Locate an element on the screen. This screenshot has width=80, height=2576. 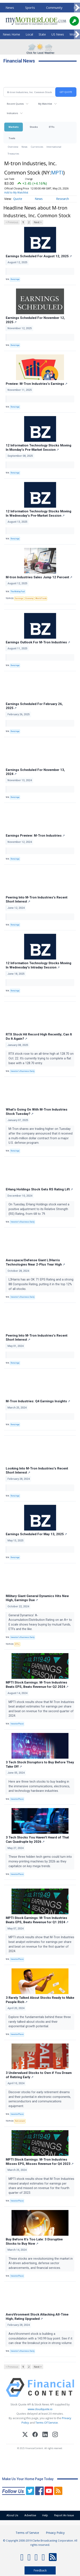
World Trade is located at coordinates (41, 598).